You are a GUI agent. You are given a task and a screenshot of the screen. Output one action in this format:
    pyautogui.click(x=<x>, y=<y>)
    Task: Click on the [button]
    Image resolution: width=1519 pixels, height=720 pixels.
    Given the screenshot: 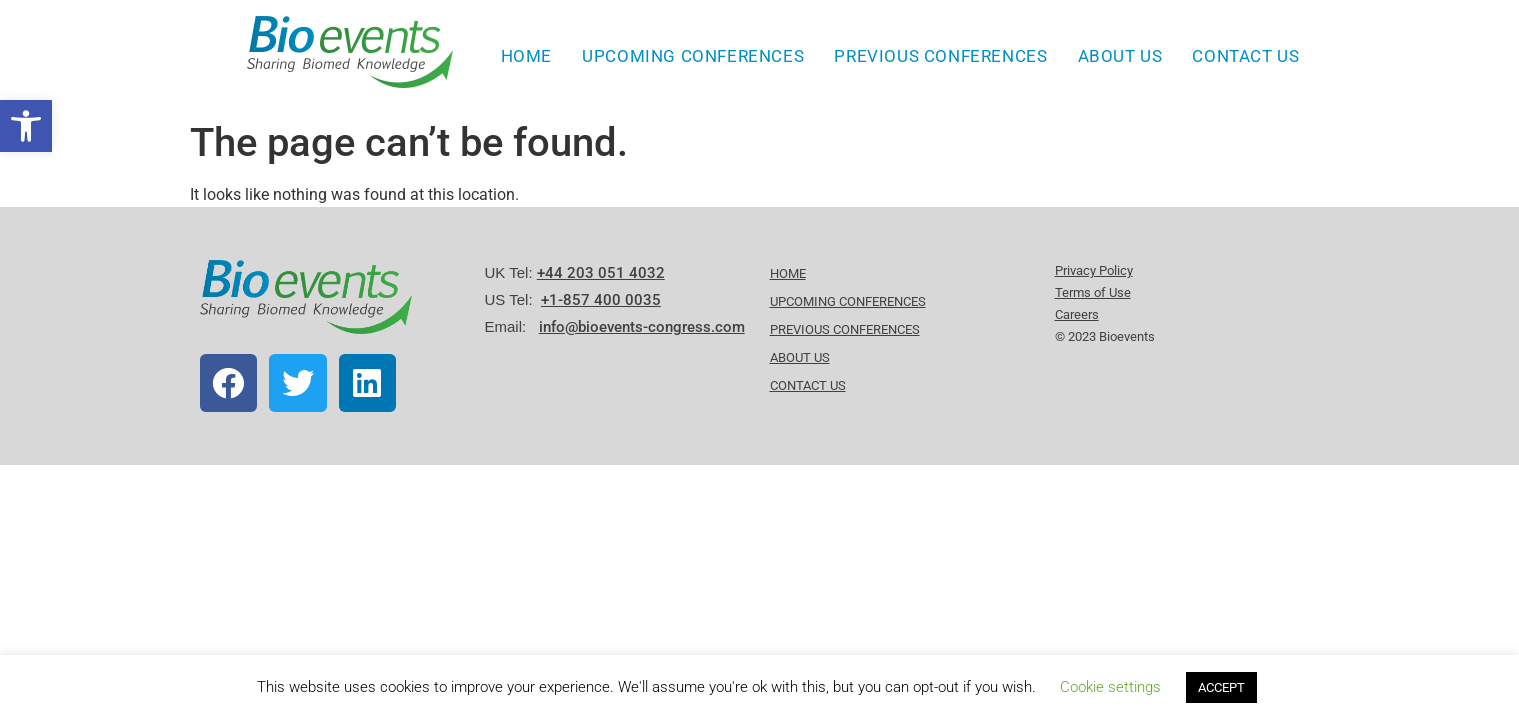 What is the action you would take?
    pyautogui.click(x=26, y=126)
    